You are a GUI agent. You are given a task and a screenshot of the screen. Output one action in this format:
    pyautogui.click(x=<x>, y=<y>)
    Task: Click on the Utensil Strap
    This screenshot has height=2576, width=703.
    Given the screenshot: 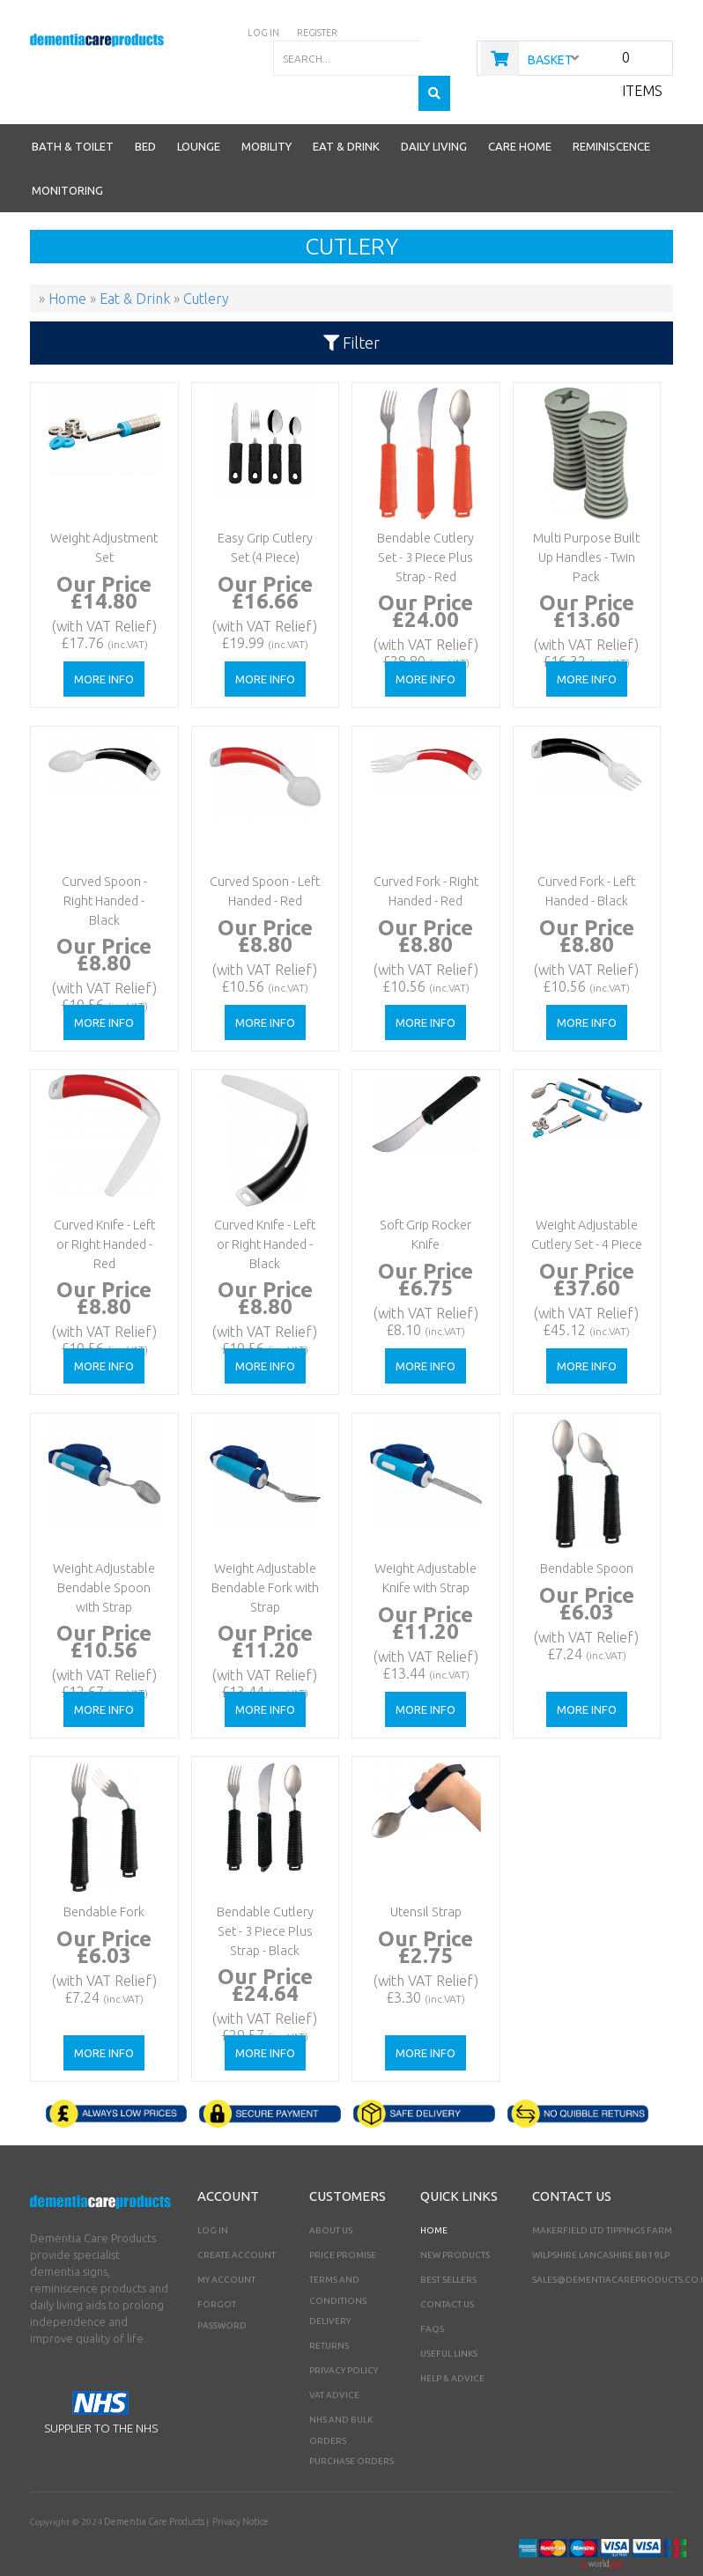 What is the action you would take?
    pyautogui.click(x=423, y=1874)
    